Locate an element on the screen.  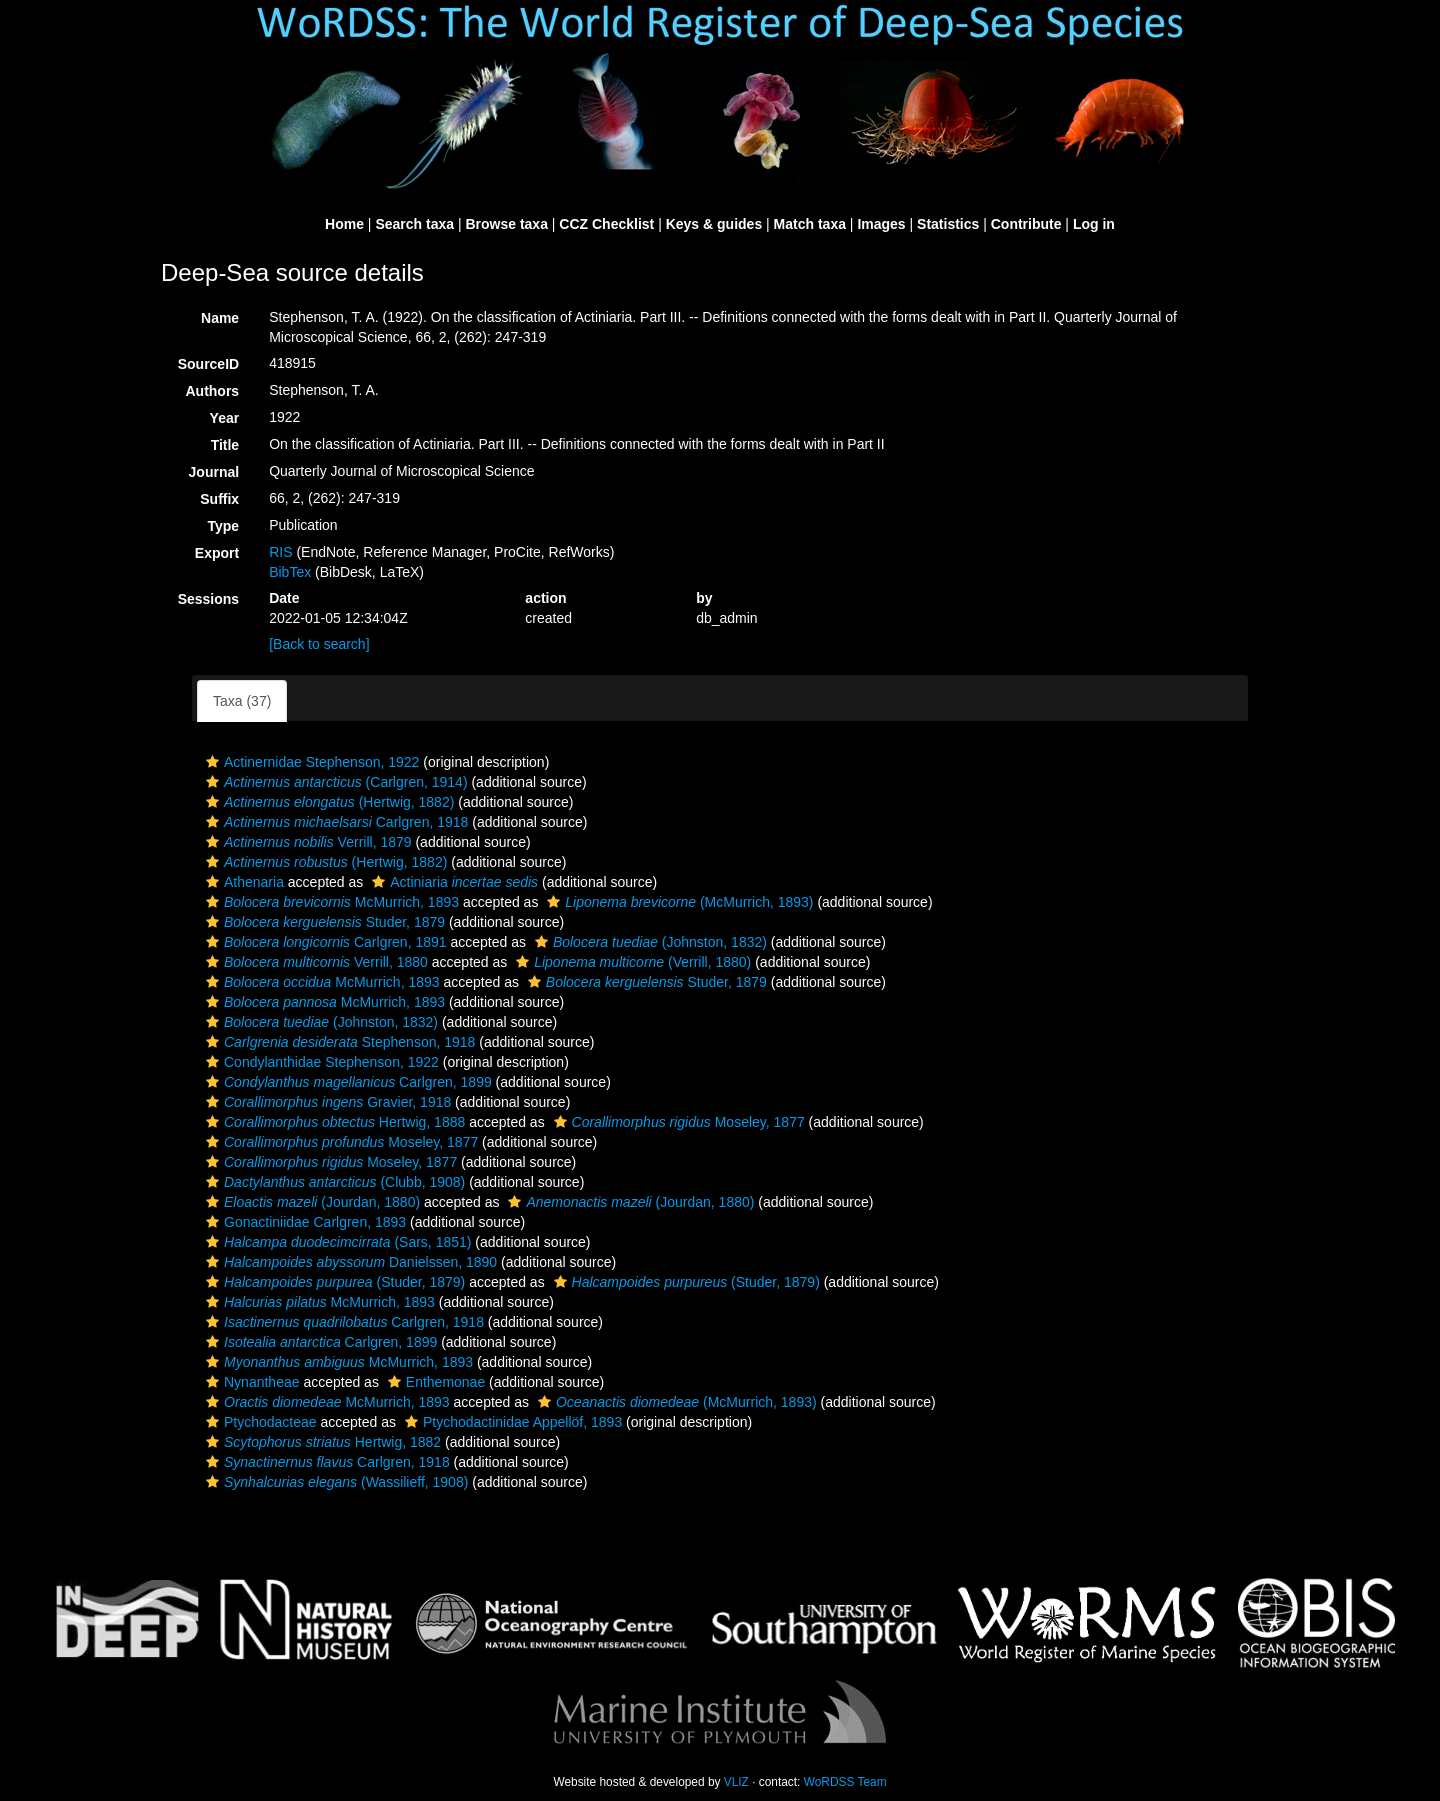
Year is located at coordinates (225, 418).